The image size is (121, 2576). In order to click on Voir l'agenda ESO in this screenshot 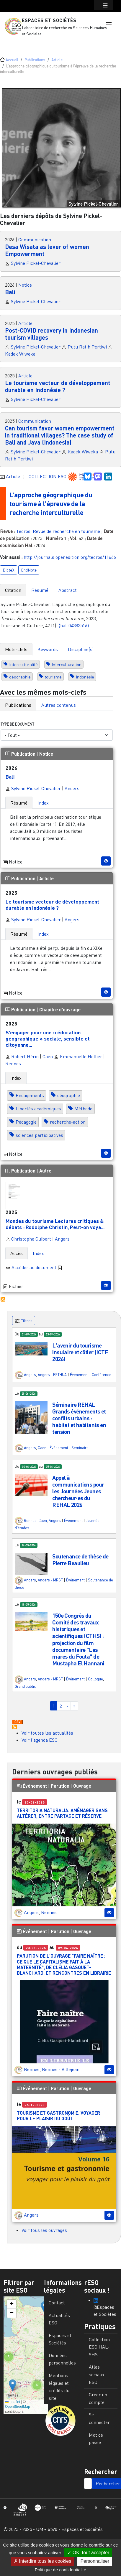, I will do `click(40, 1740)`.